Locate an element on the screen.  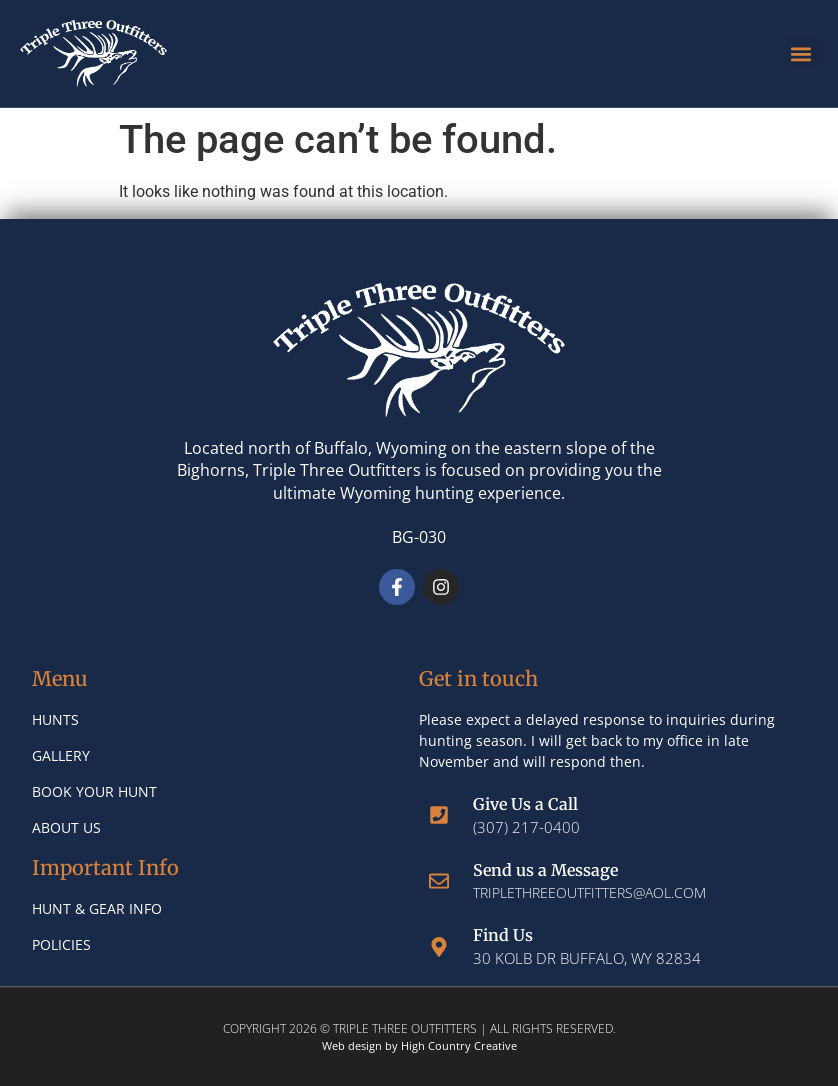
[Find Us] is located at coordinates (439, 947).